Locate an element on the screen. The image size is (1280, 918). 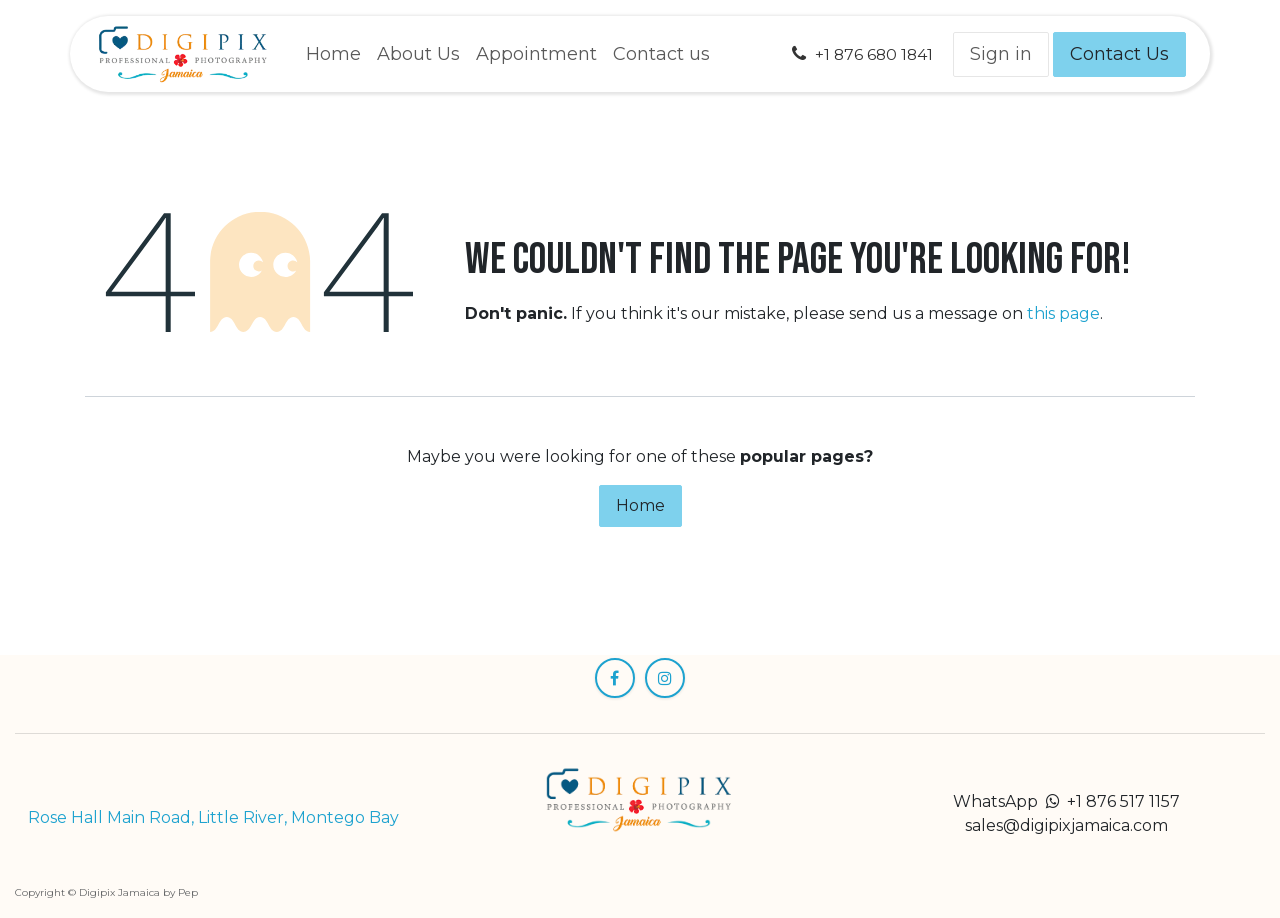
[Instagram] is located at coordinates (665, 678).